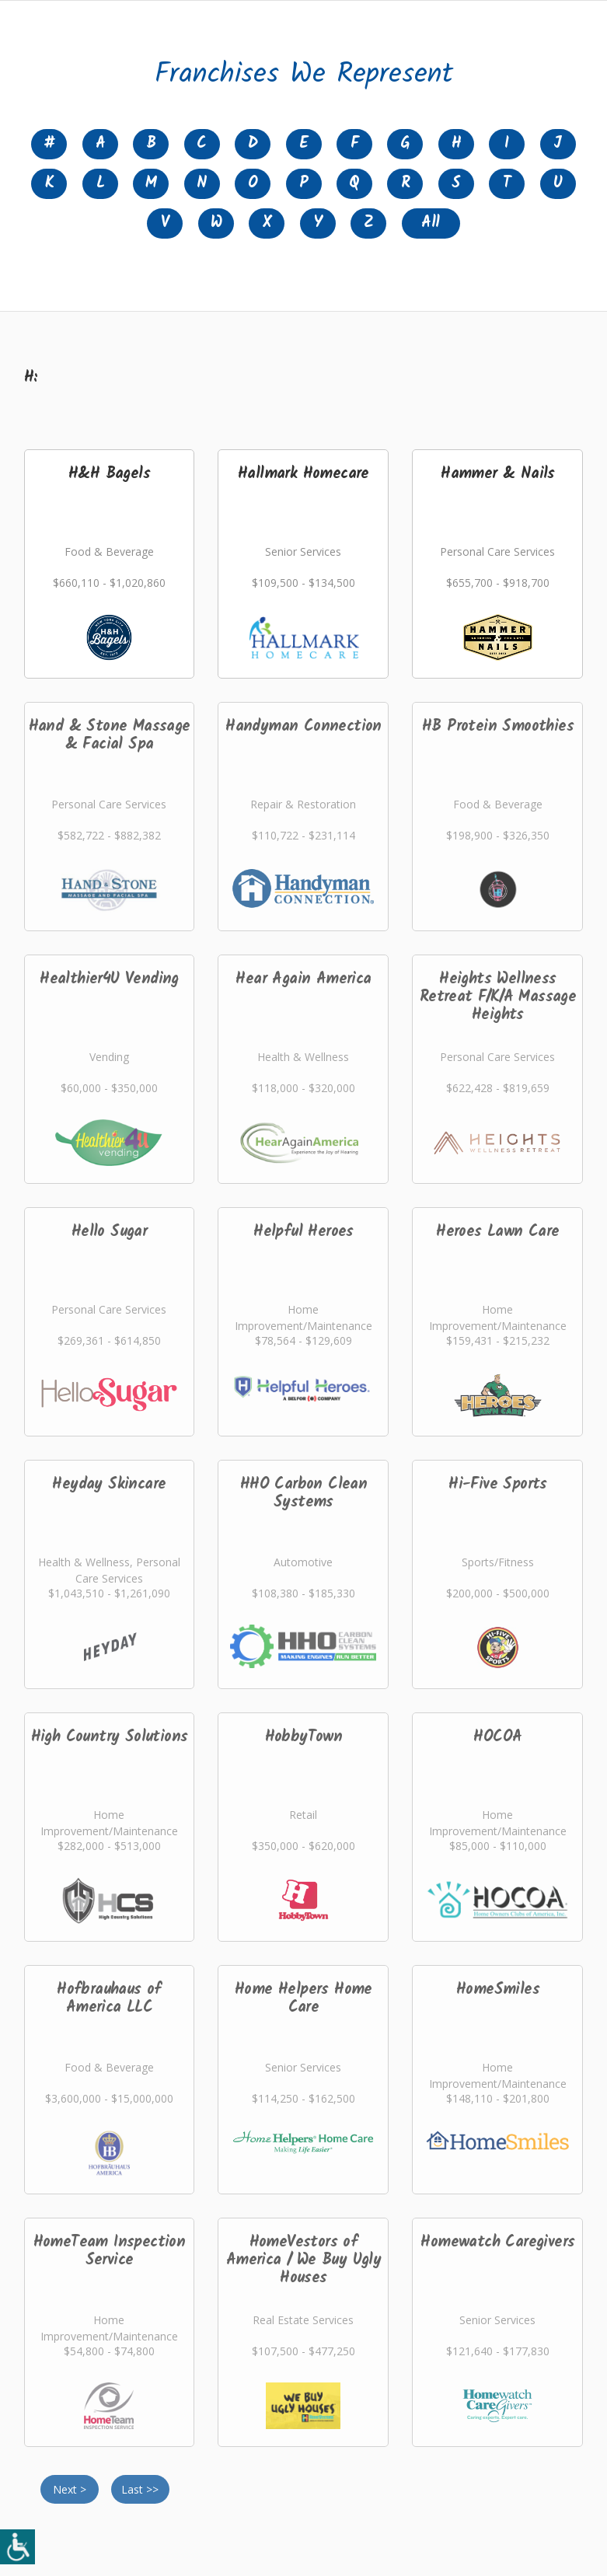 The image size is (607, 2576). What do you see at coordinates (140, 2489) in the screenshot?
I see `Last >>` at bounding box center [140, 2489].